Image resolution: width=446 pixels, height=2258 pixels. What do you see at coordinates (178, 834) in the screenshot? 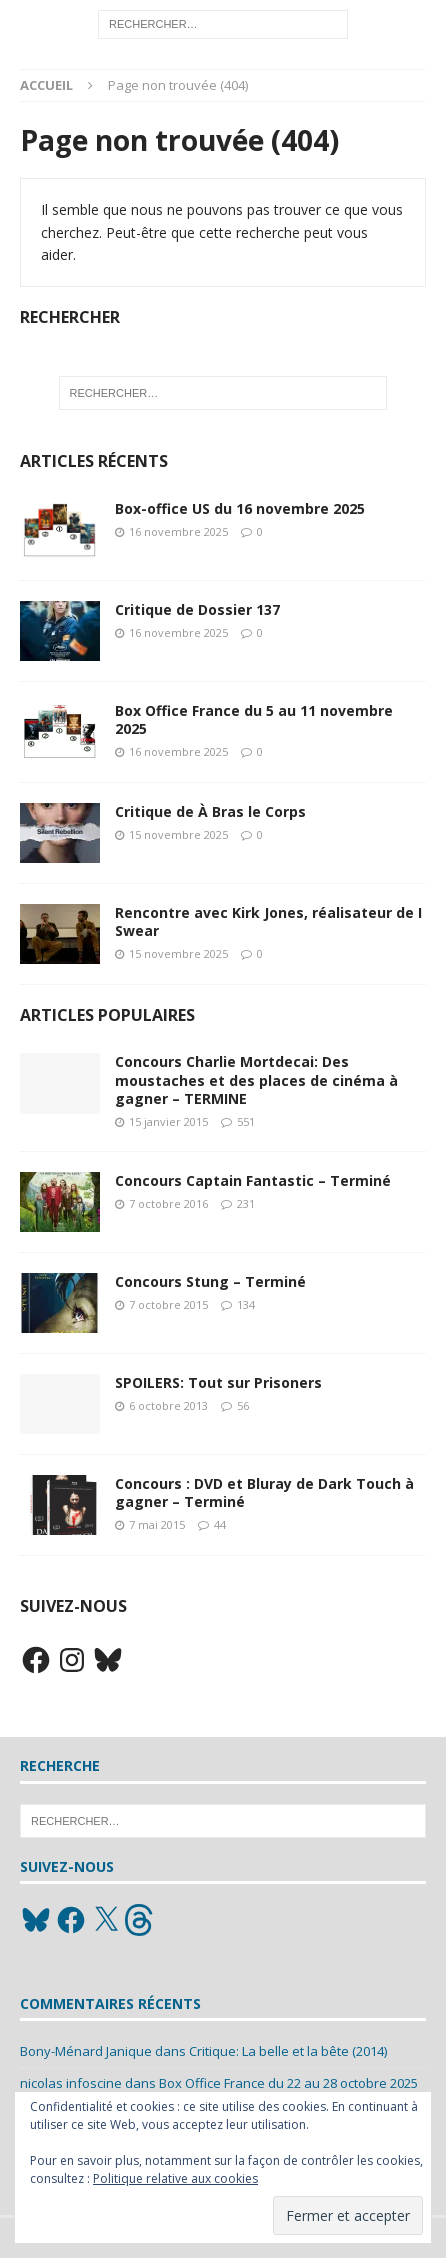
I see `15 novembre 2025` at bounding box center [178, 834].